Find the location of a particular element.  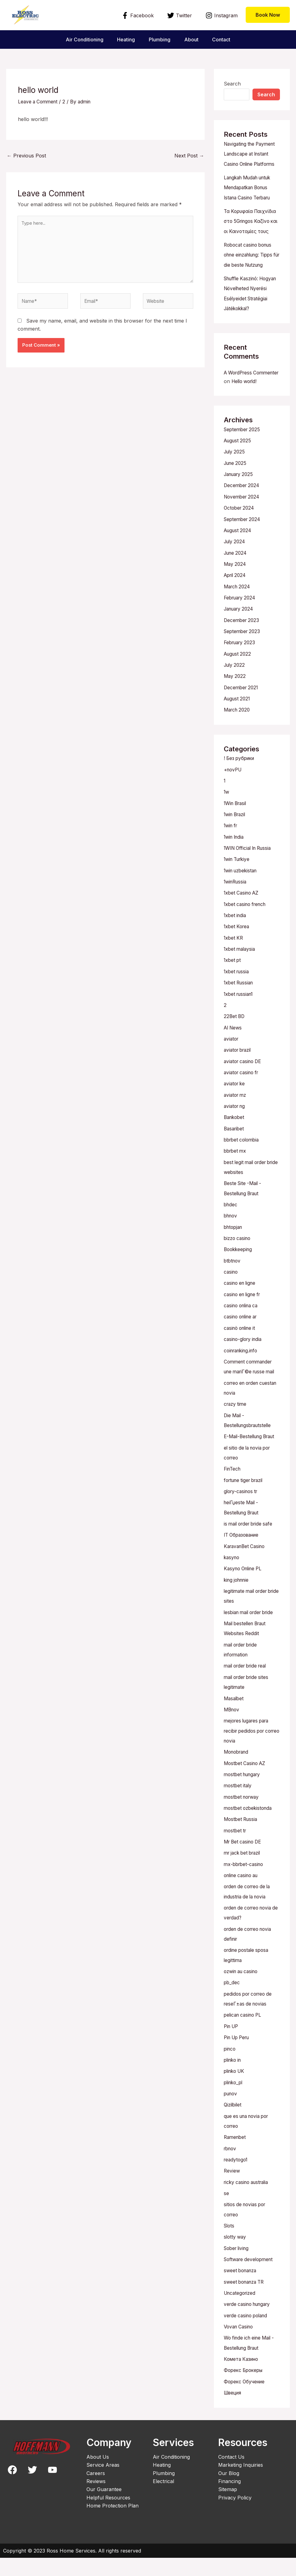

November 2024 is located at coordinates (243, 523).